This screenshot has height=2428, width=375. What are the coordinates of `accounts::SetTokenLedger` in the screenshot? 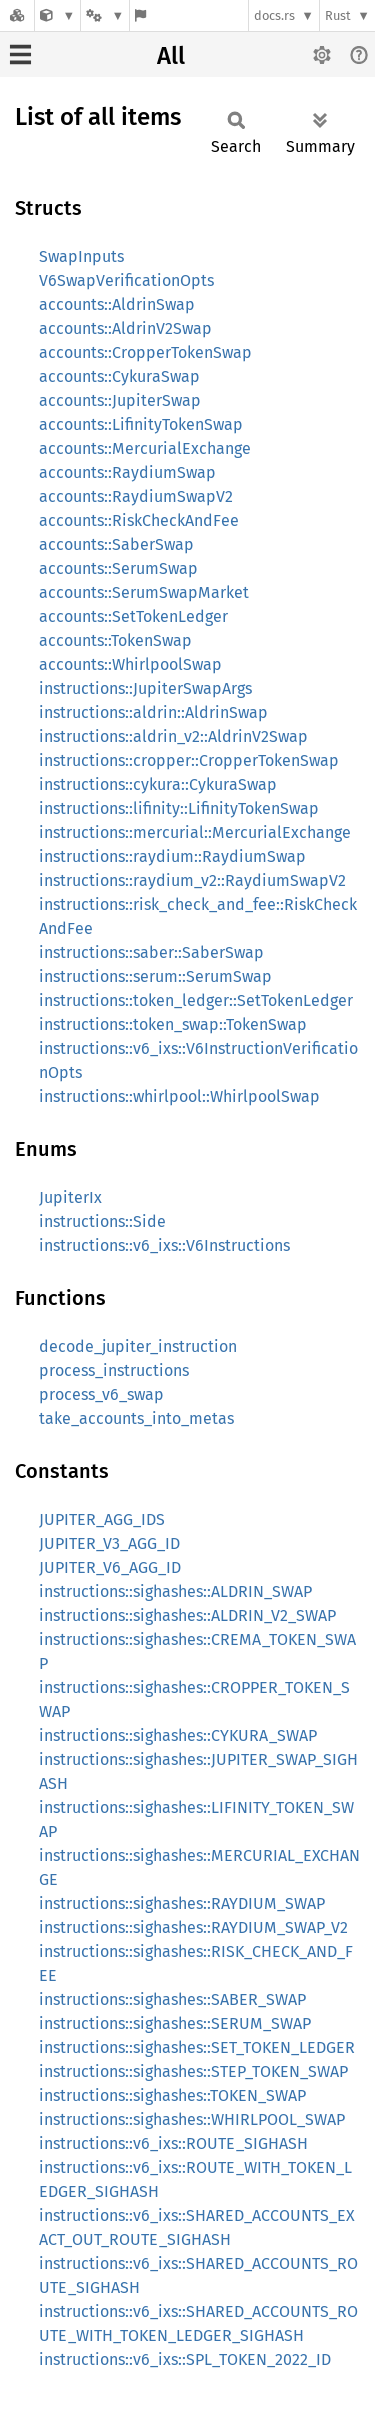 It's located at (133, 616).